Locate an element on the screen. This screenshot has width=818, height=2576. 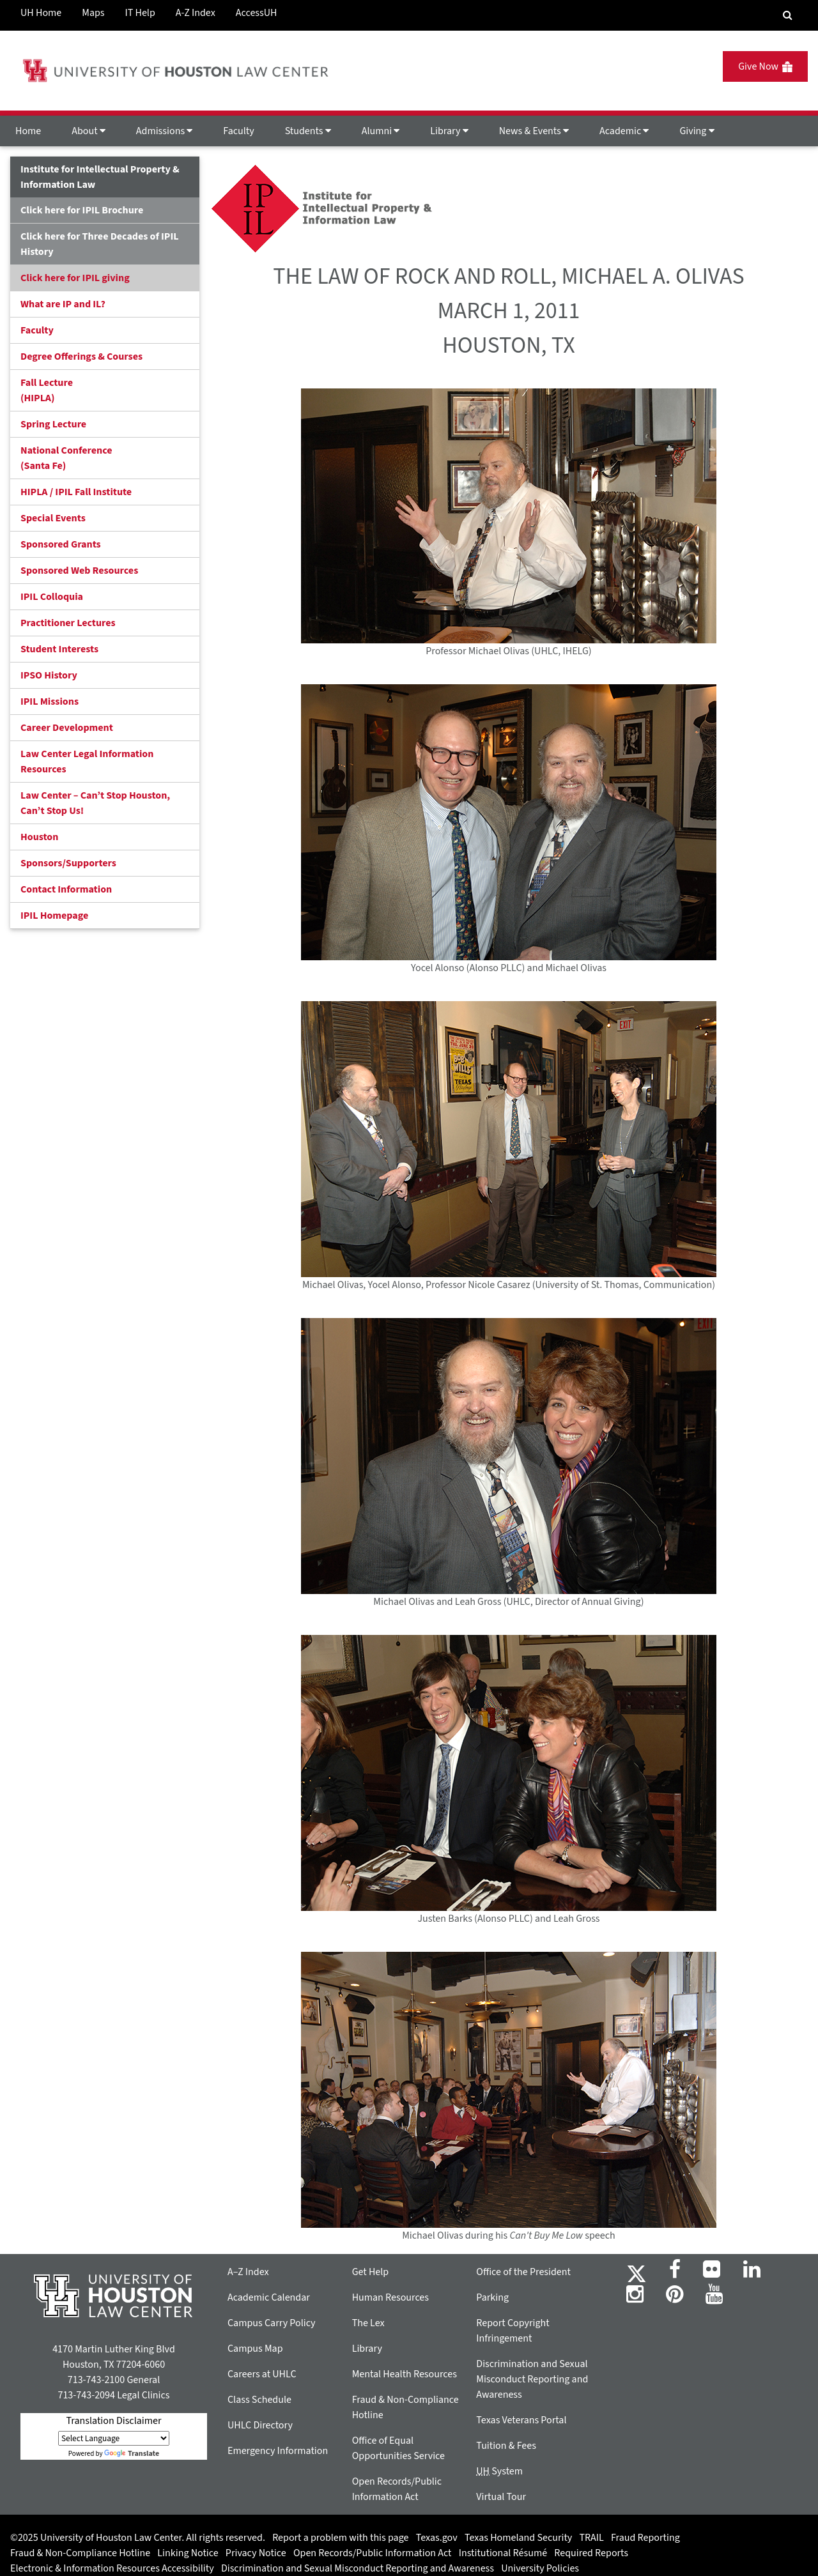
News & Events is located at coordinates (534, 131).